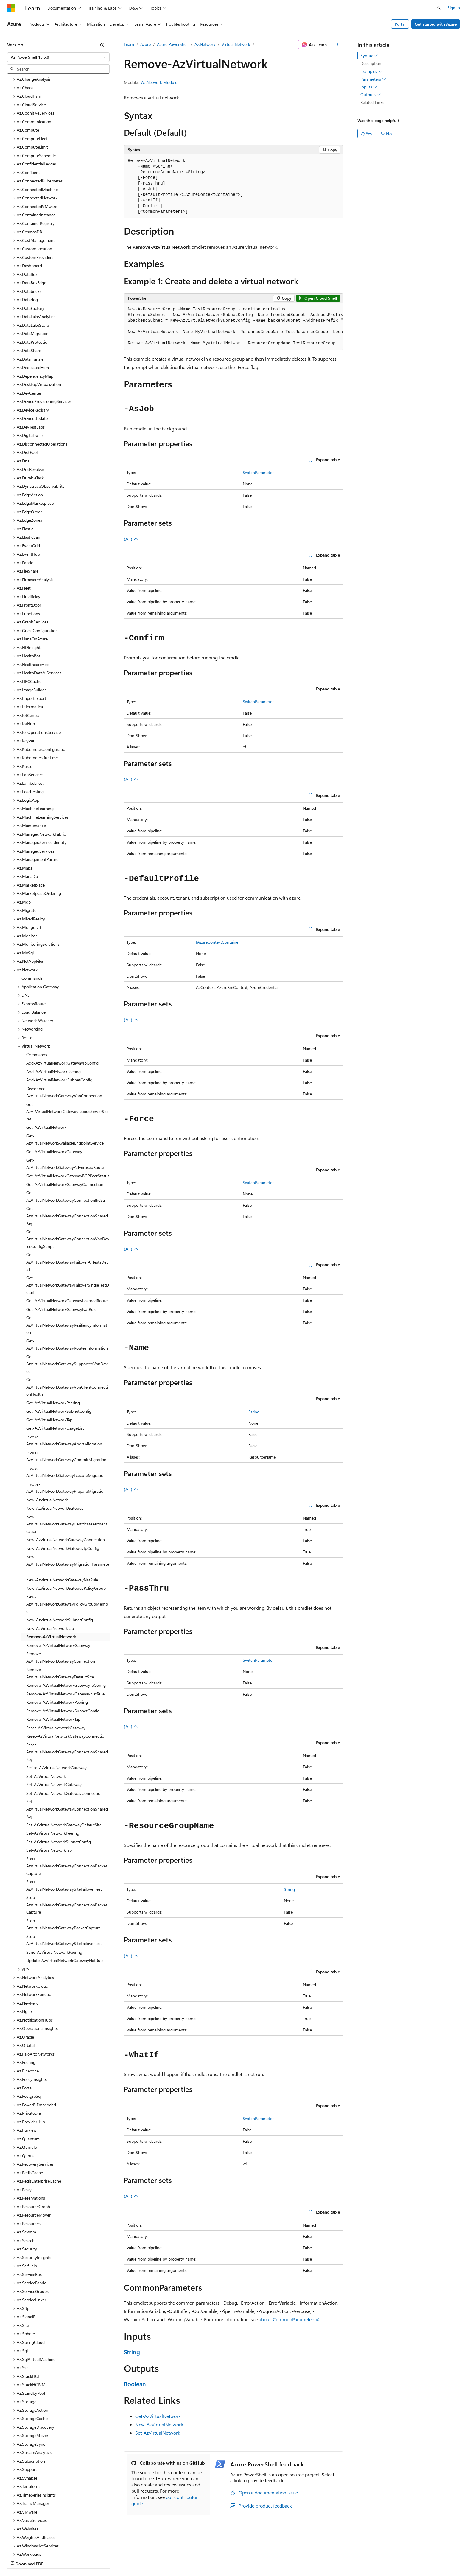  What do you see at coordinates (145, 44) in the screenshot?
I see `Azure` at bounding box center [145, 44].